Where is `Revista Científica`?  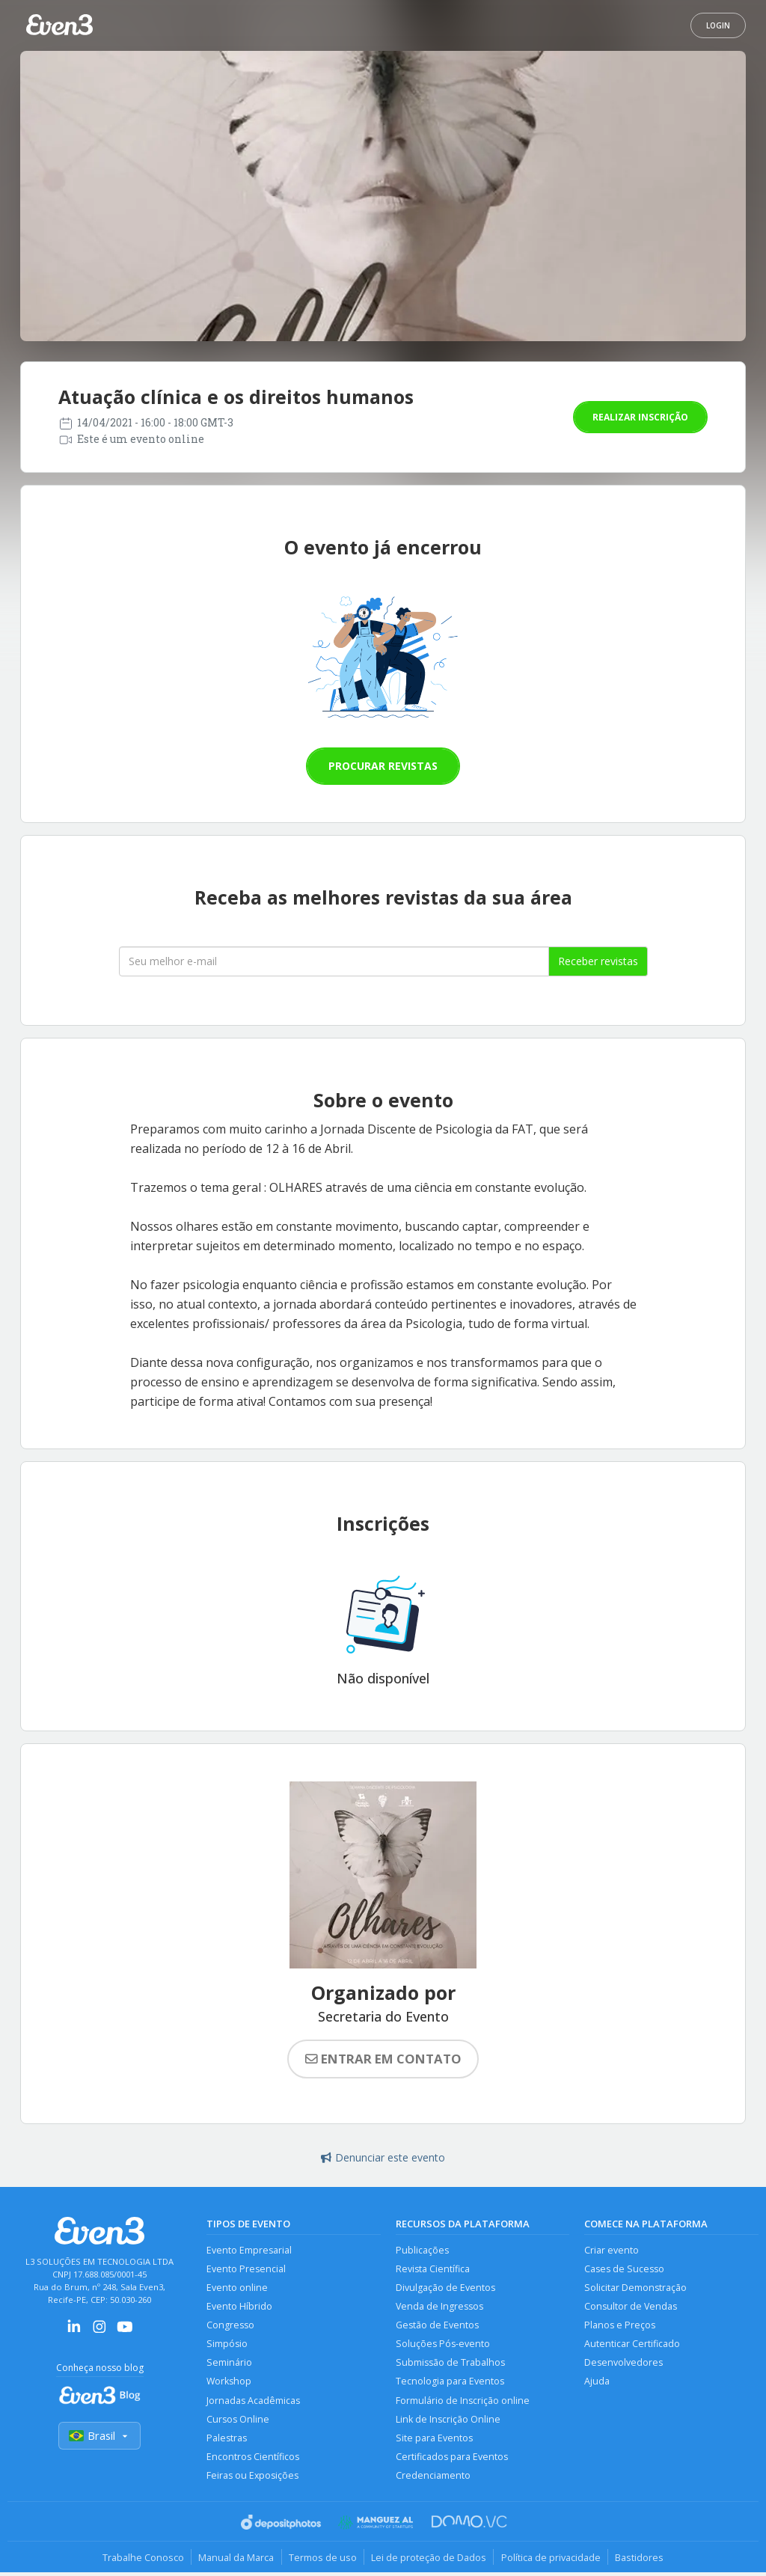 Revista Científica is located at coordinates (433, 2269).